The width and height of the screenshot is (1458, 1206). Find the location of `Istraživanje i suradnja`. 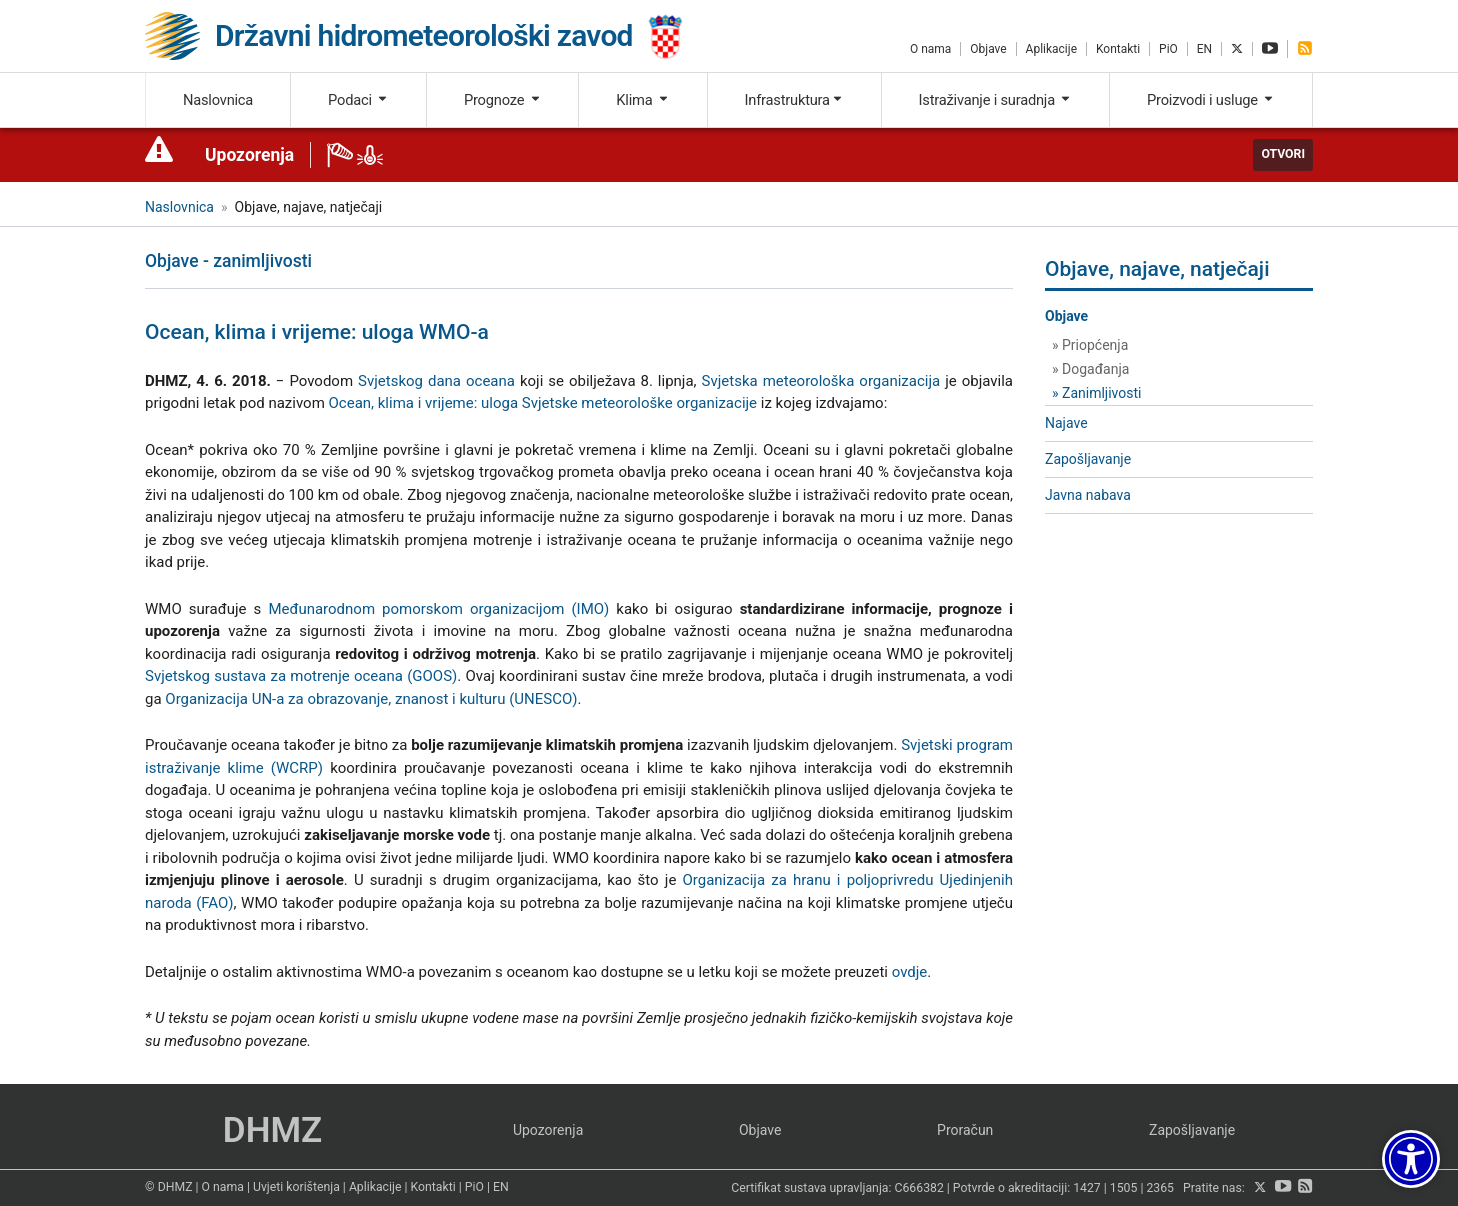

Istraživanje i suradnja is located at coordinates (996, 100).